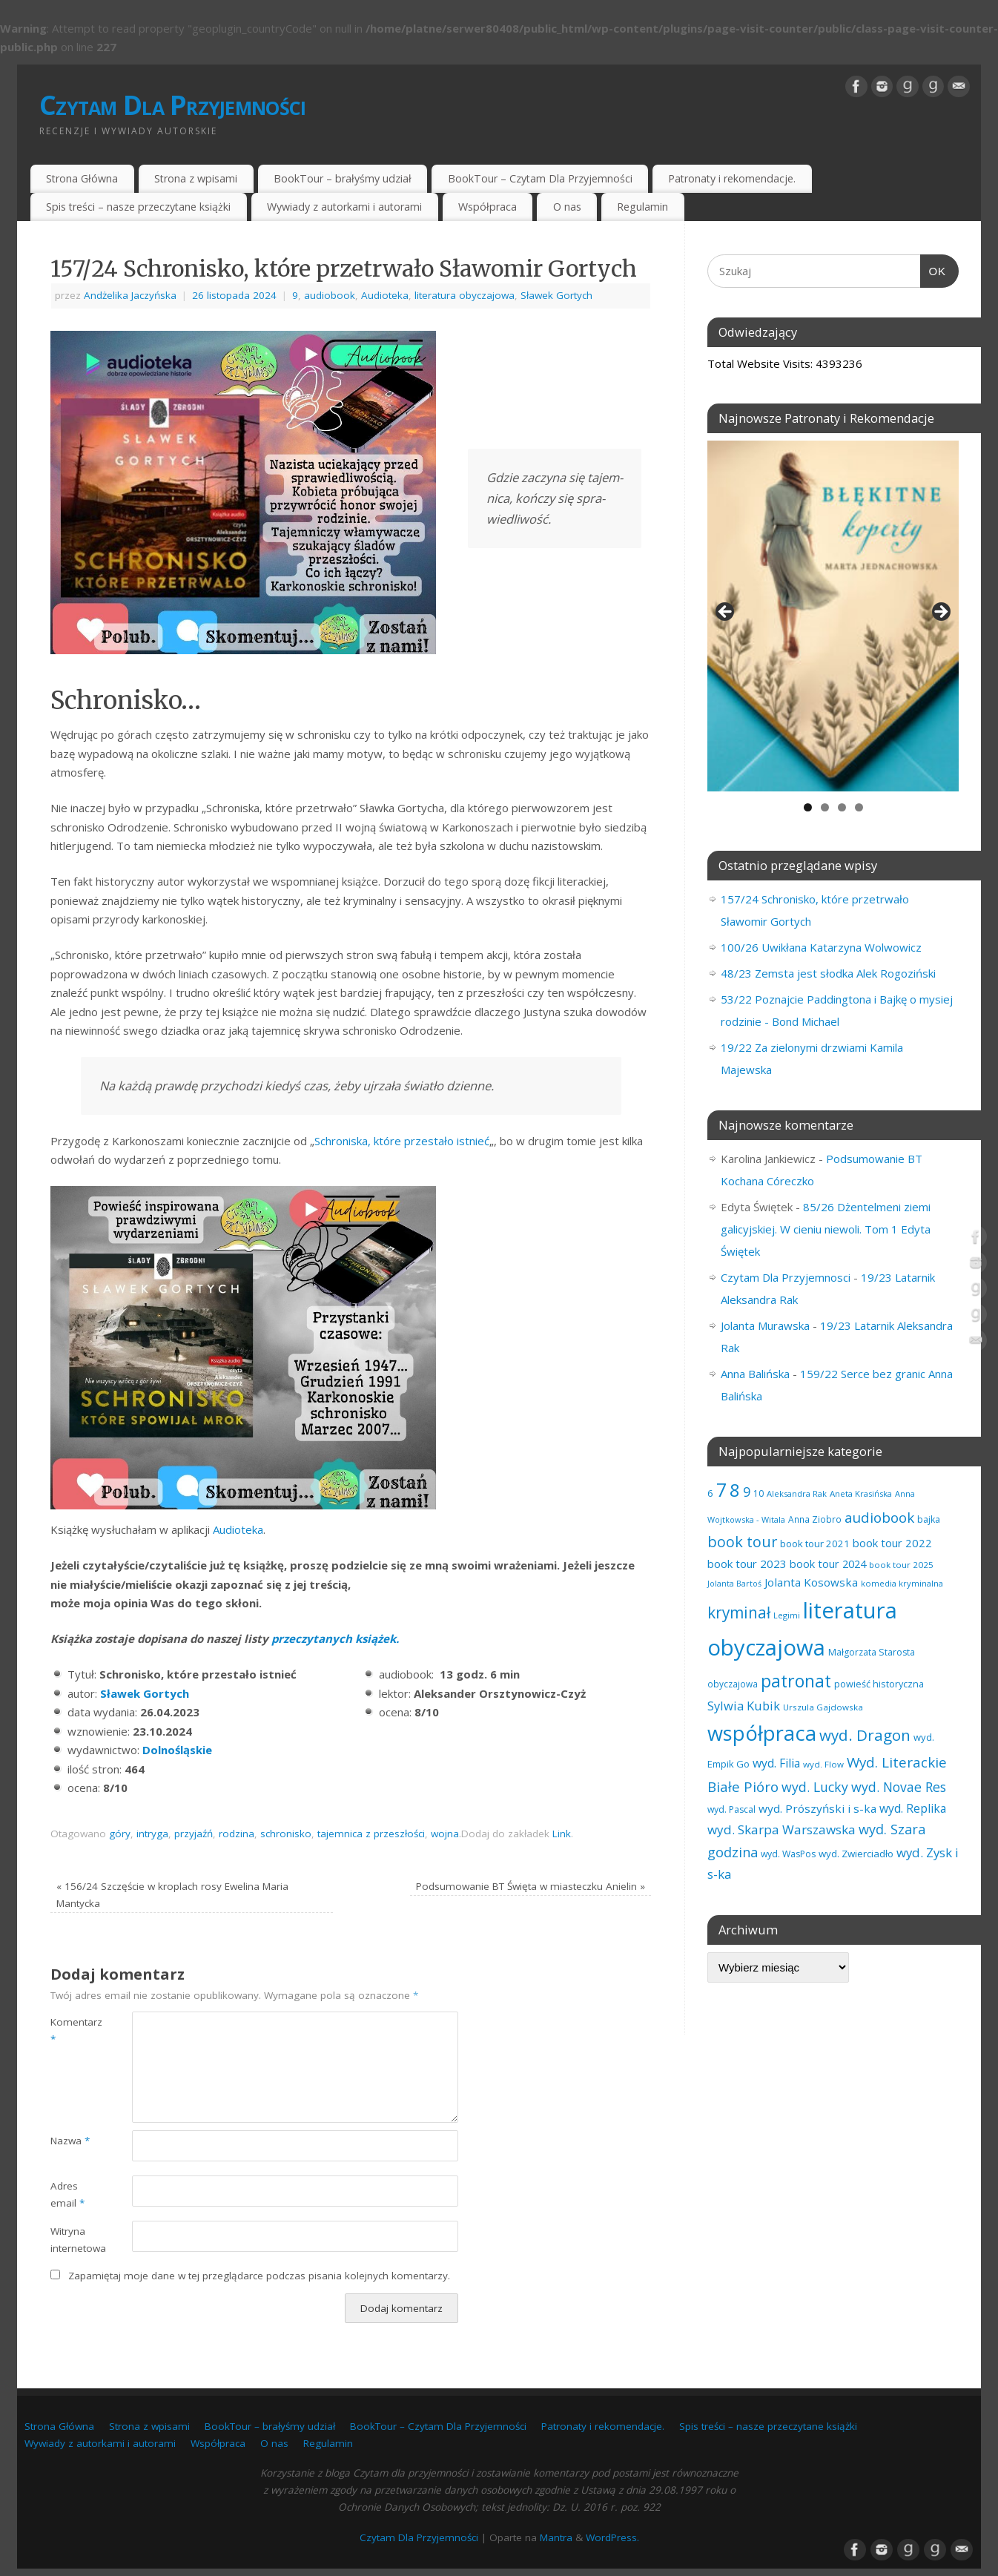  I want to click on 3 [tab], so click(842, 807).